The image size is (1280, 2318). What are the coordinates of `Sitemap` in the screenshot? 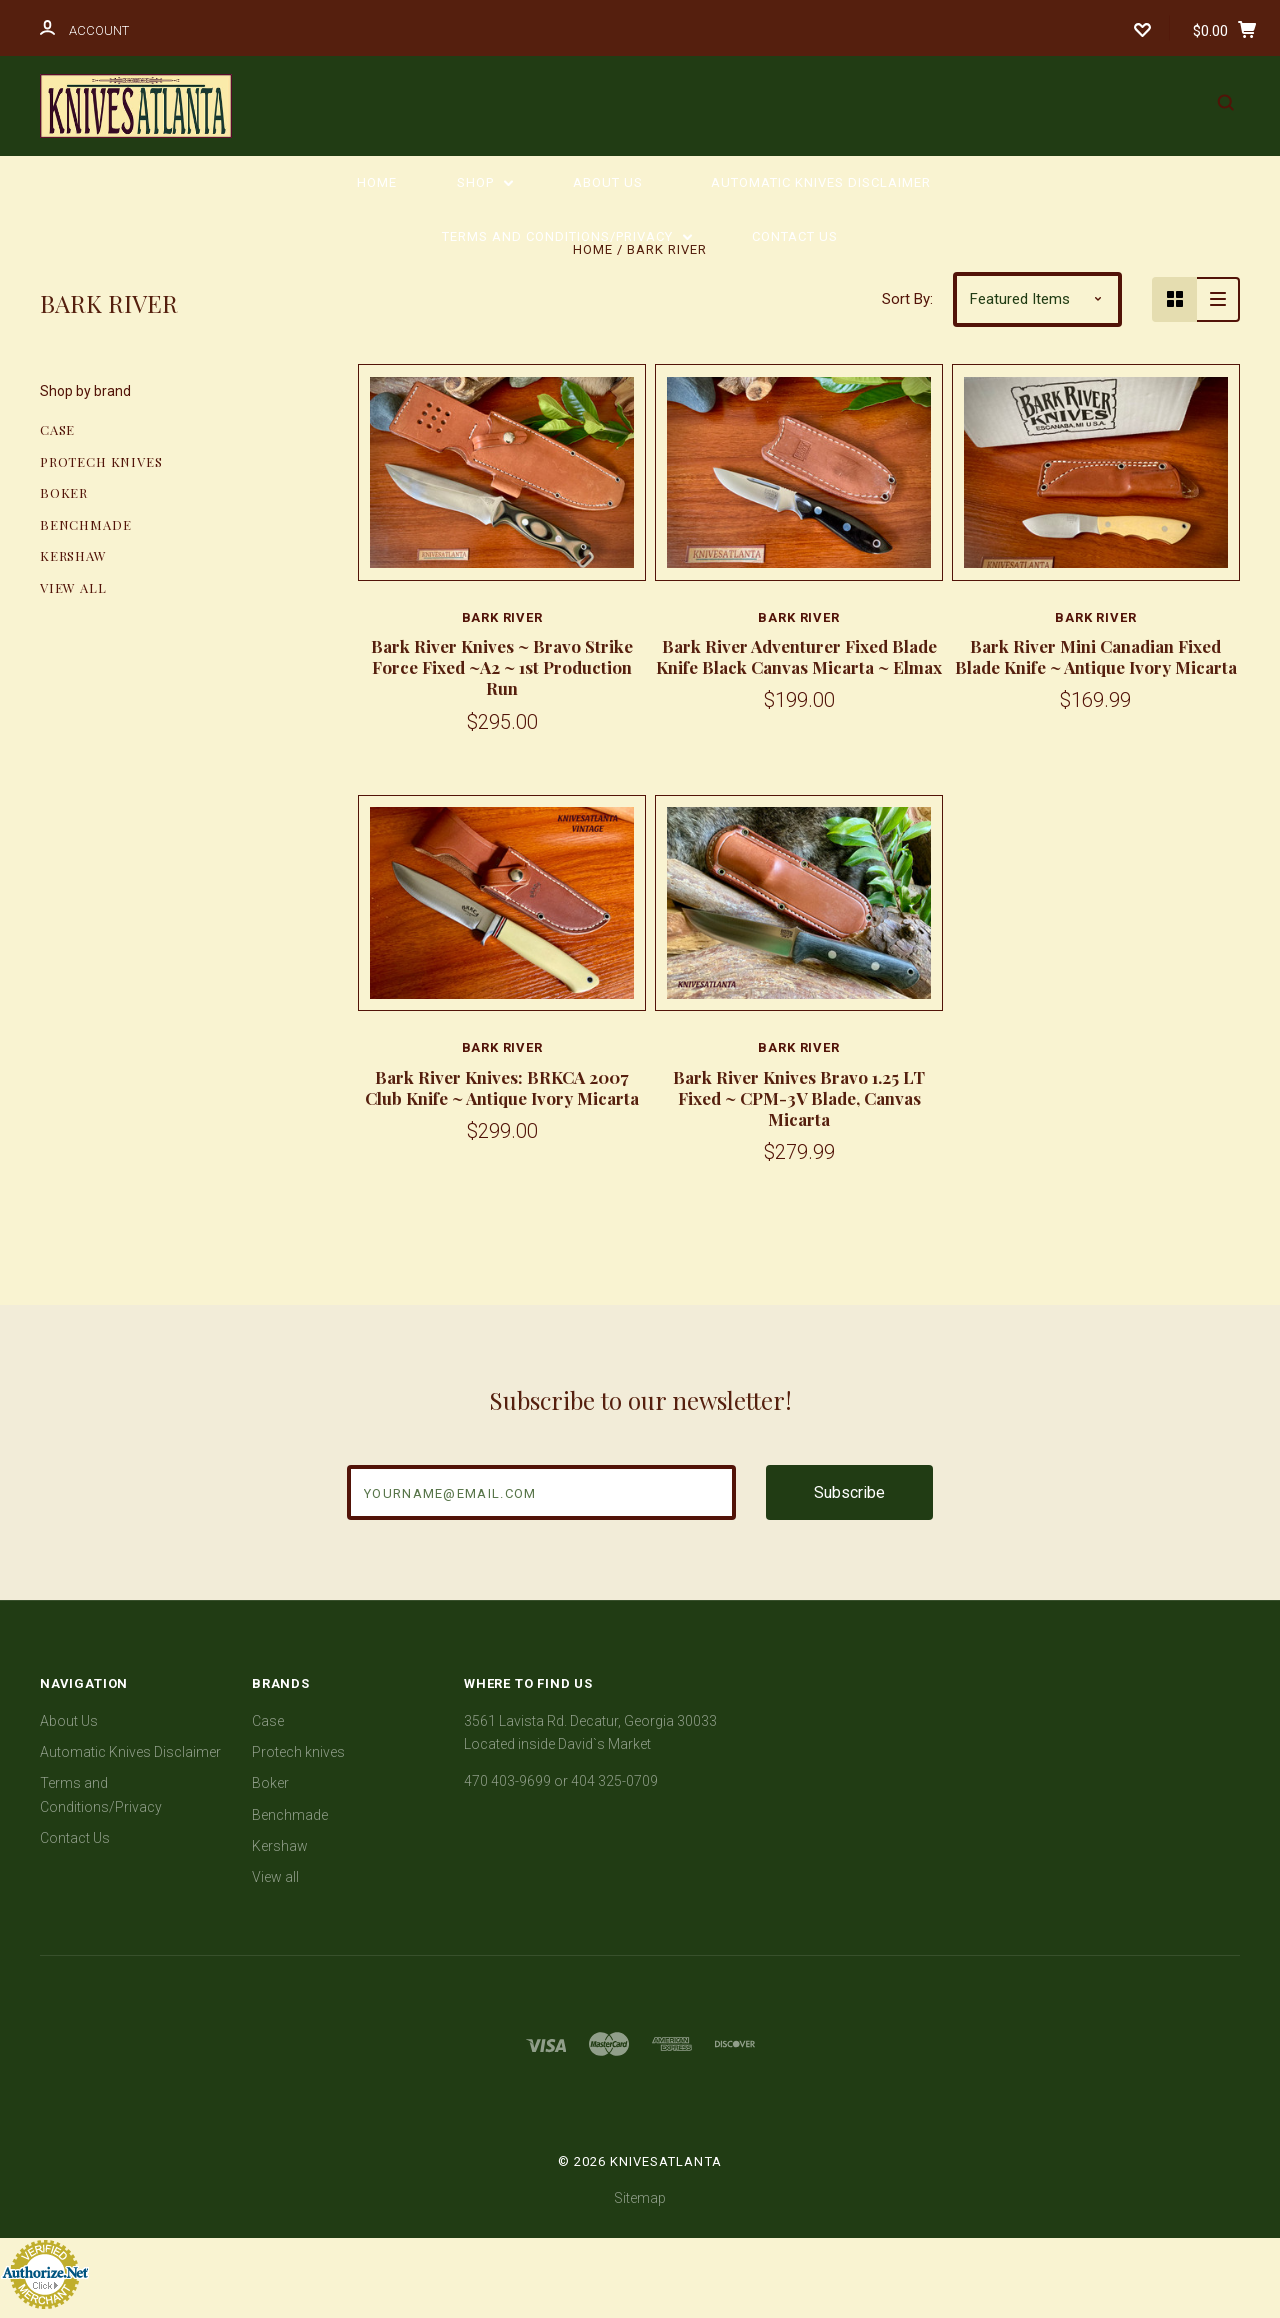 It's located at (640, 2198).